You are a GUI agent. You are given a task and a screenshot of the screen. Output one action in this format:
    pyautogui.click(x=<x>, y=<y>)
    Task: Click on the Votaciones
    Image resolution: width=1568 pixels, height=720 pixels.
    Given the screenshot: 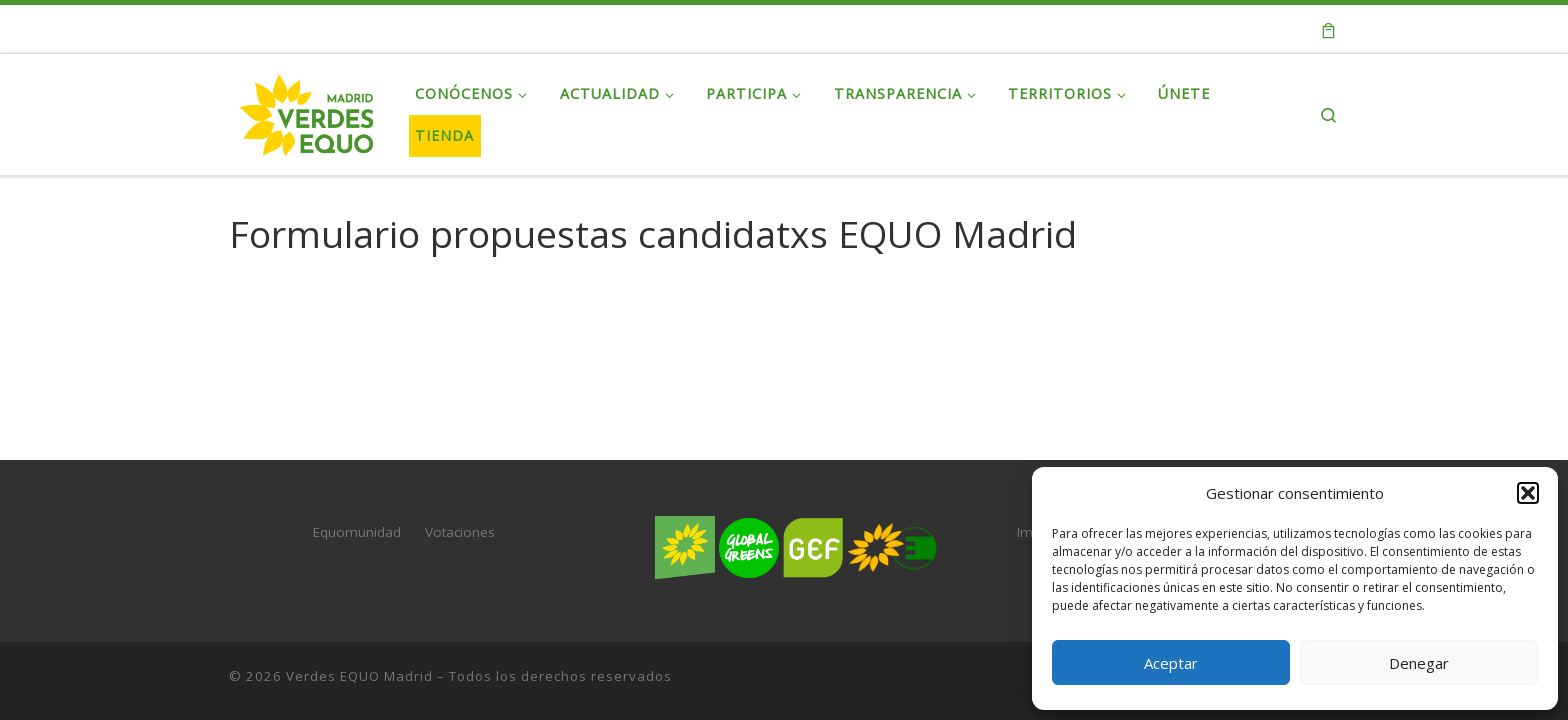 What is the action you would take?
    pyautogui.click(x=460, y=532)
    